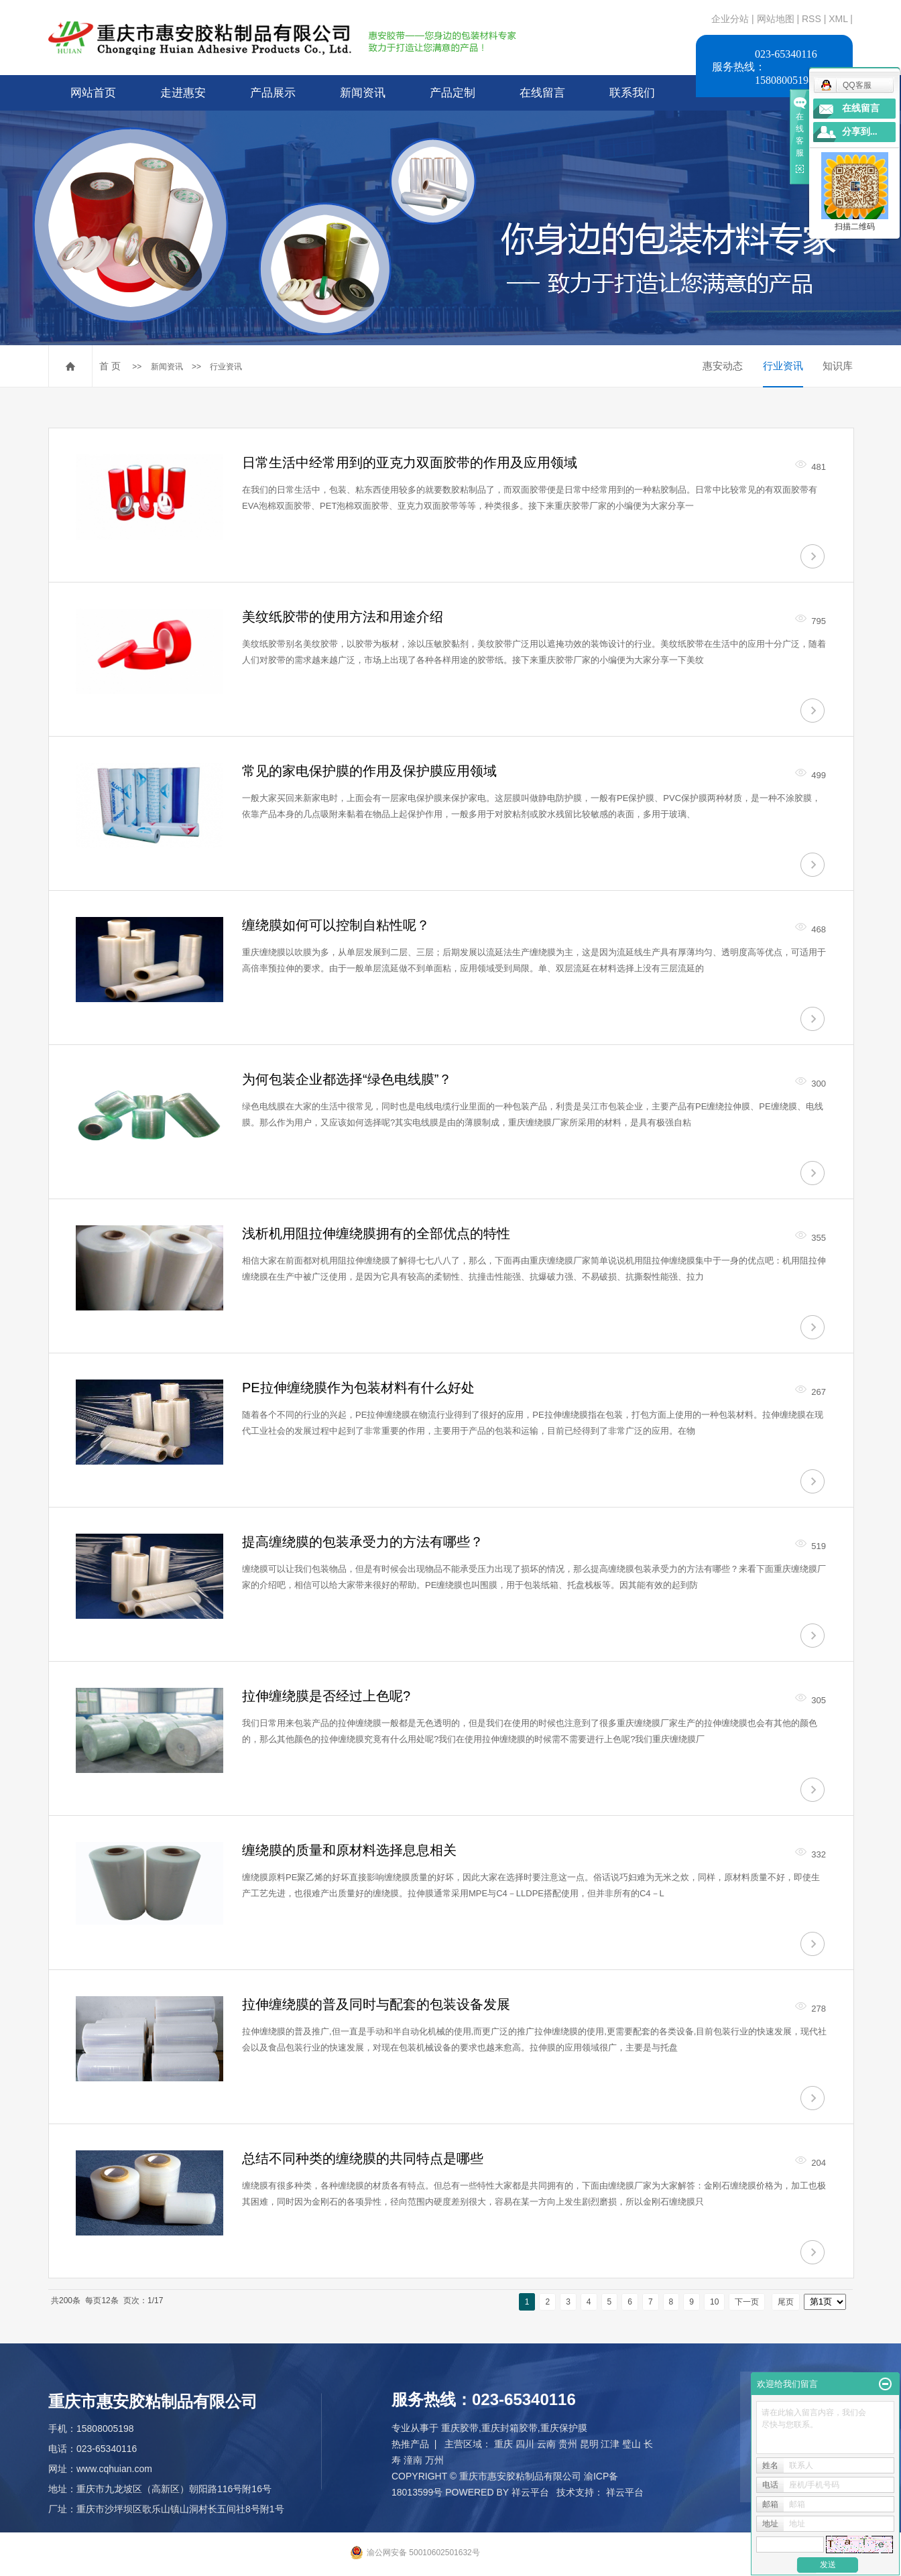  What do you see at coordinates (434, 2460) in the screenshot?
I see `万州` at bounding box center [434, 2460].